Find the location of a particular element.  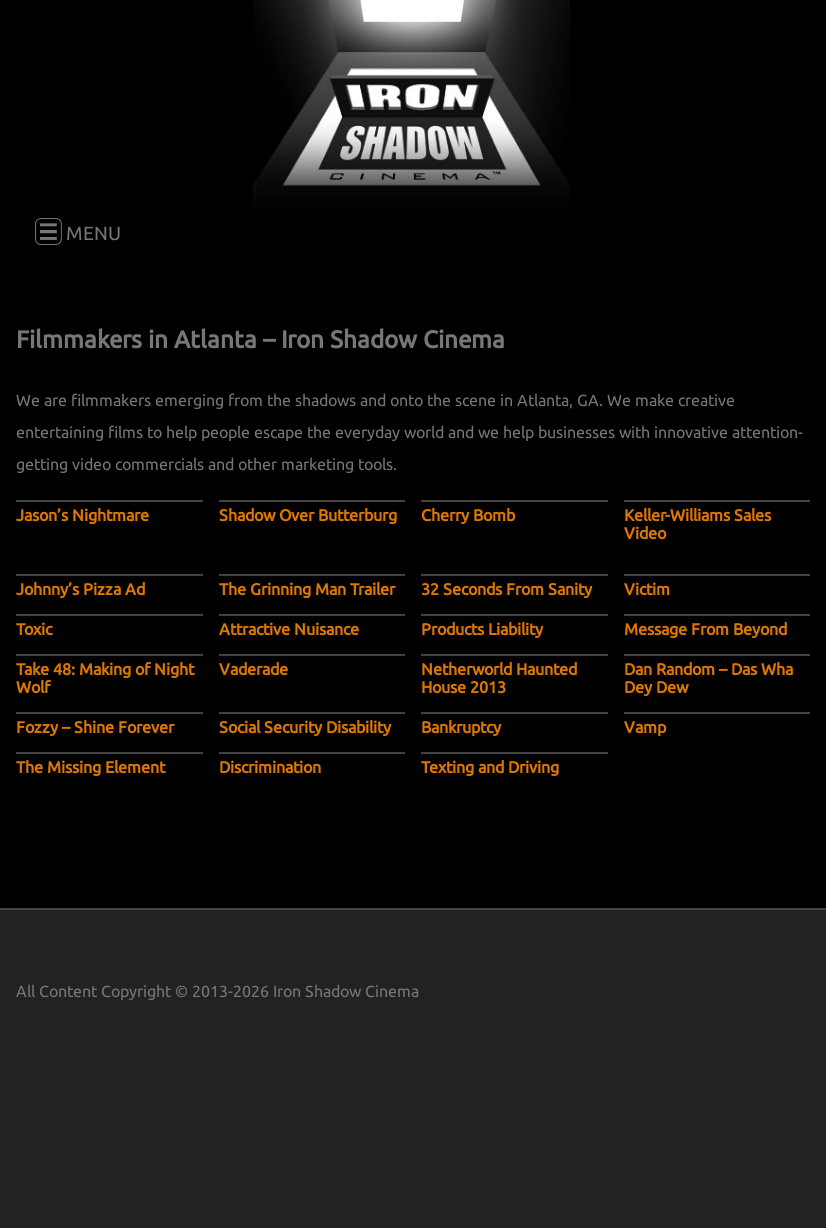

32 Seconds From Sanity is located at coordinates (506, 589).